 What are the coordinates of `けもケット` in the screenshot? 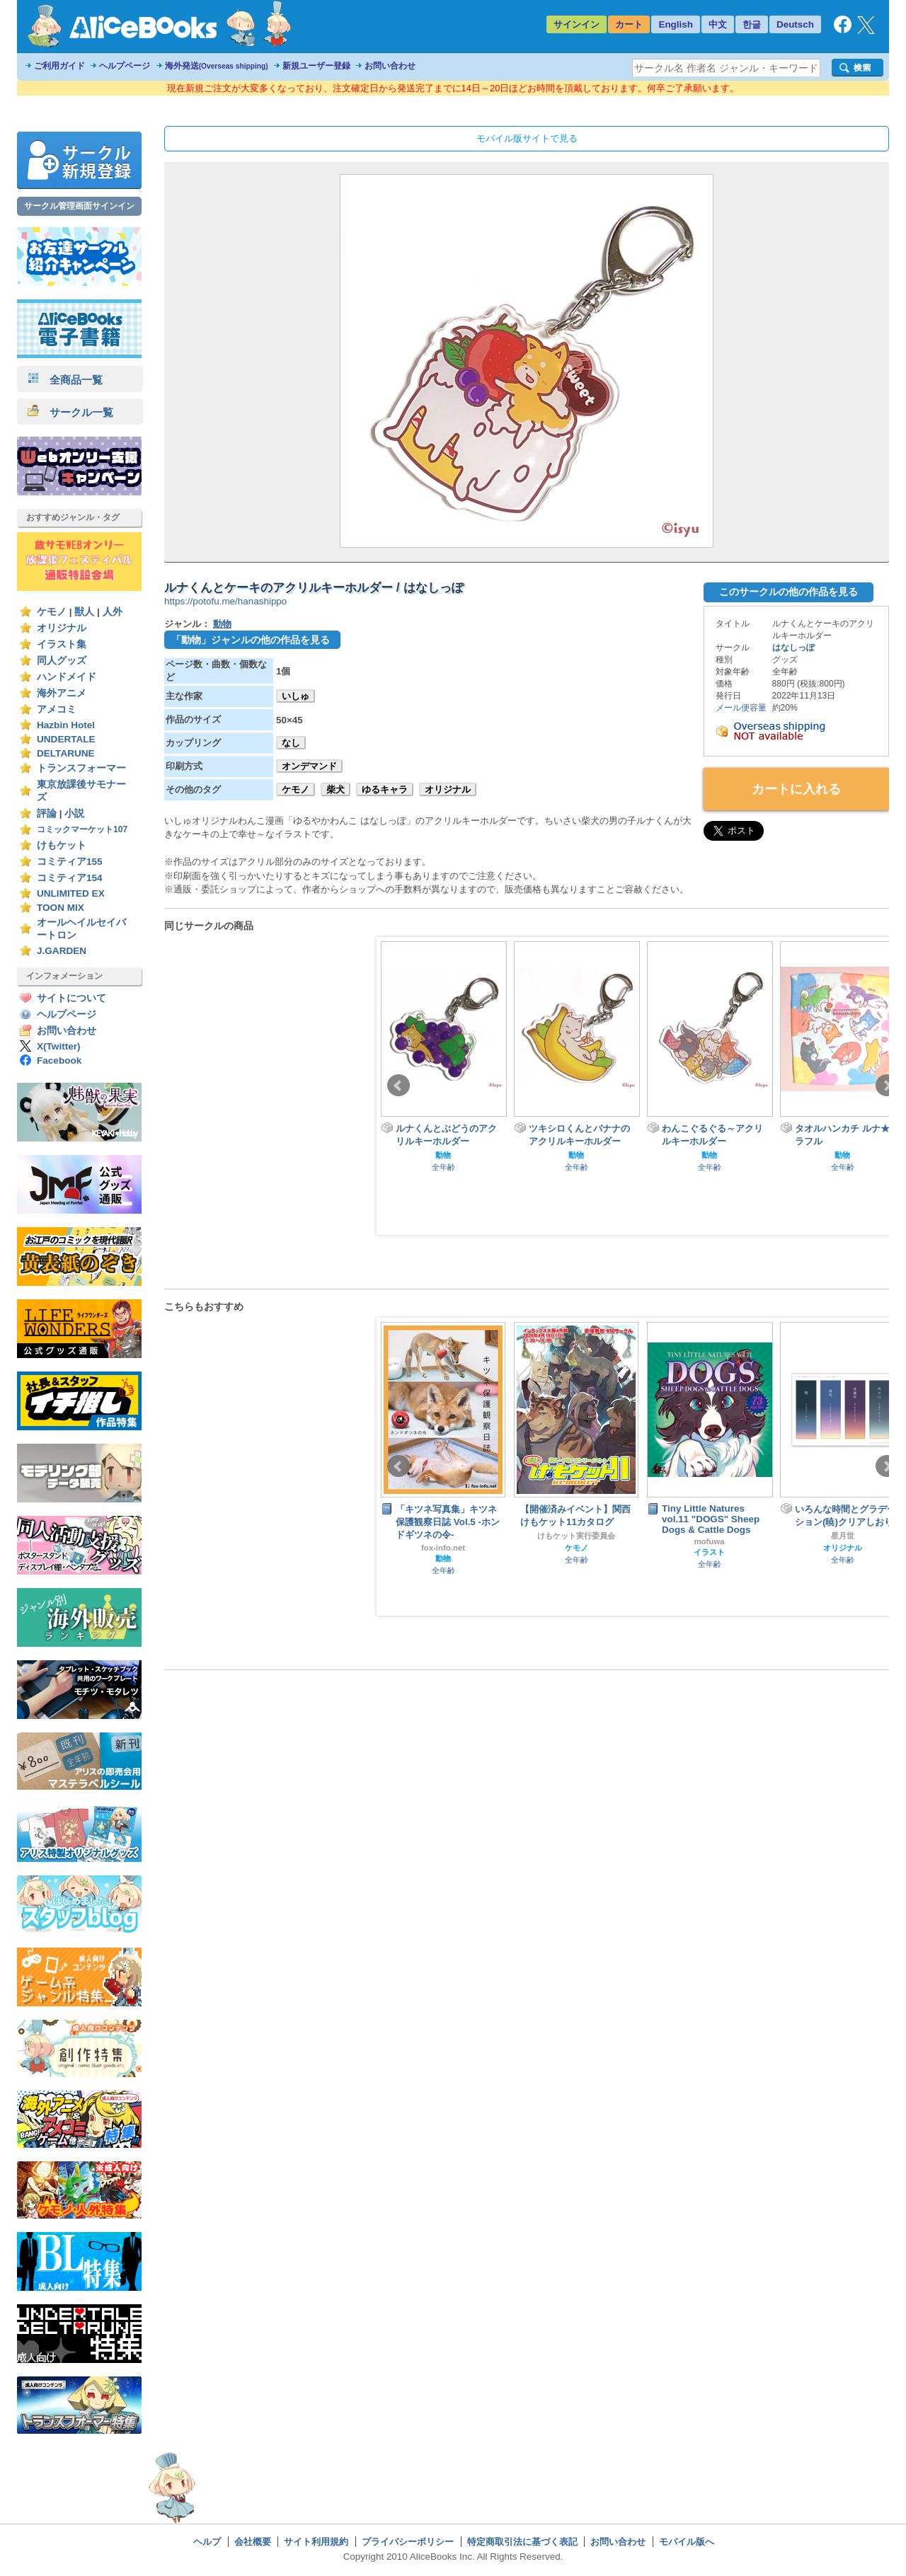 It's located at (61, 845).